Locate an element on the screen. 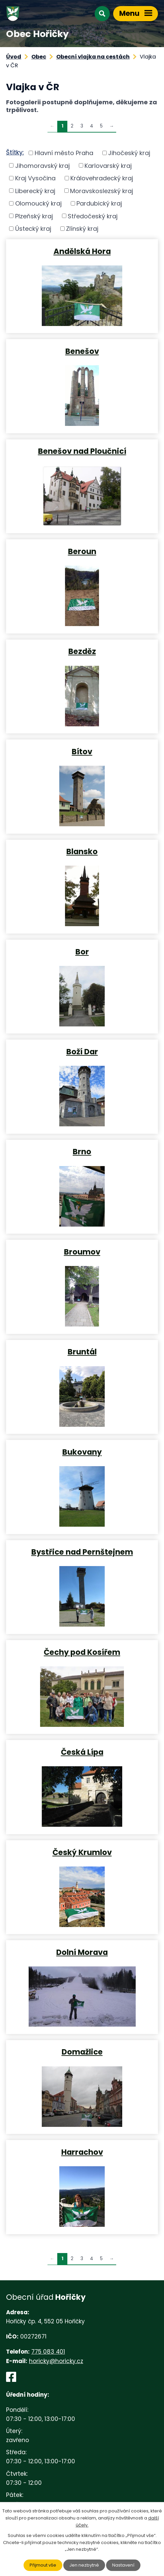  Blansko is located at coordinates (82, 851).